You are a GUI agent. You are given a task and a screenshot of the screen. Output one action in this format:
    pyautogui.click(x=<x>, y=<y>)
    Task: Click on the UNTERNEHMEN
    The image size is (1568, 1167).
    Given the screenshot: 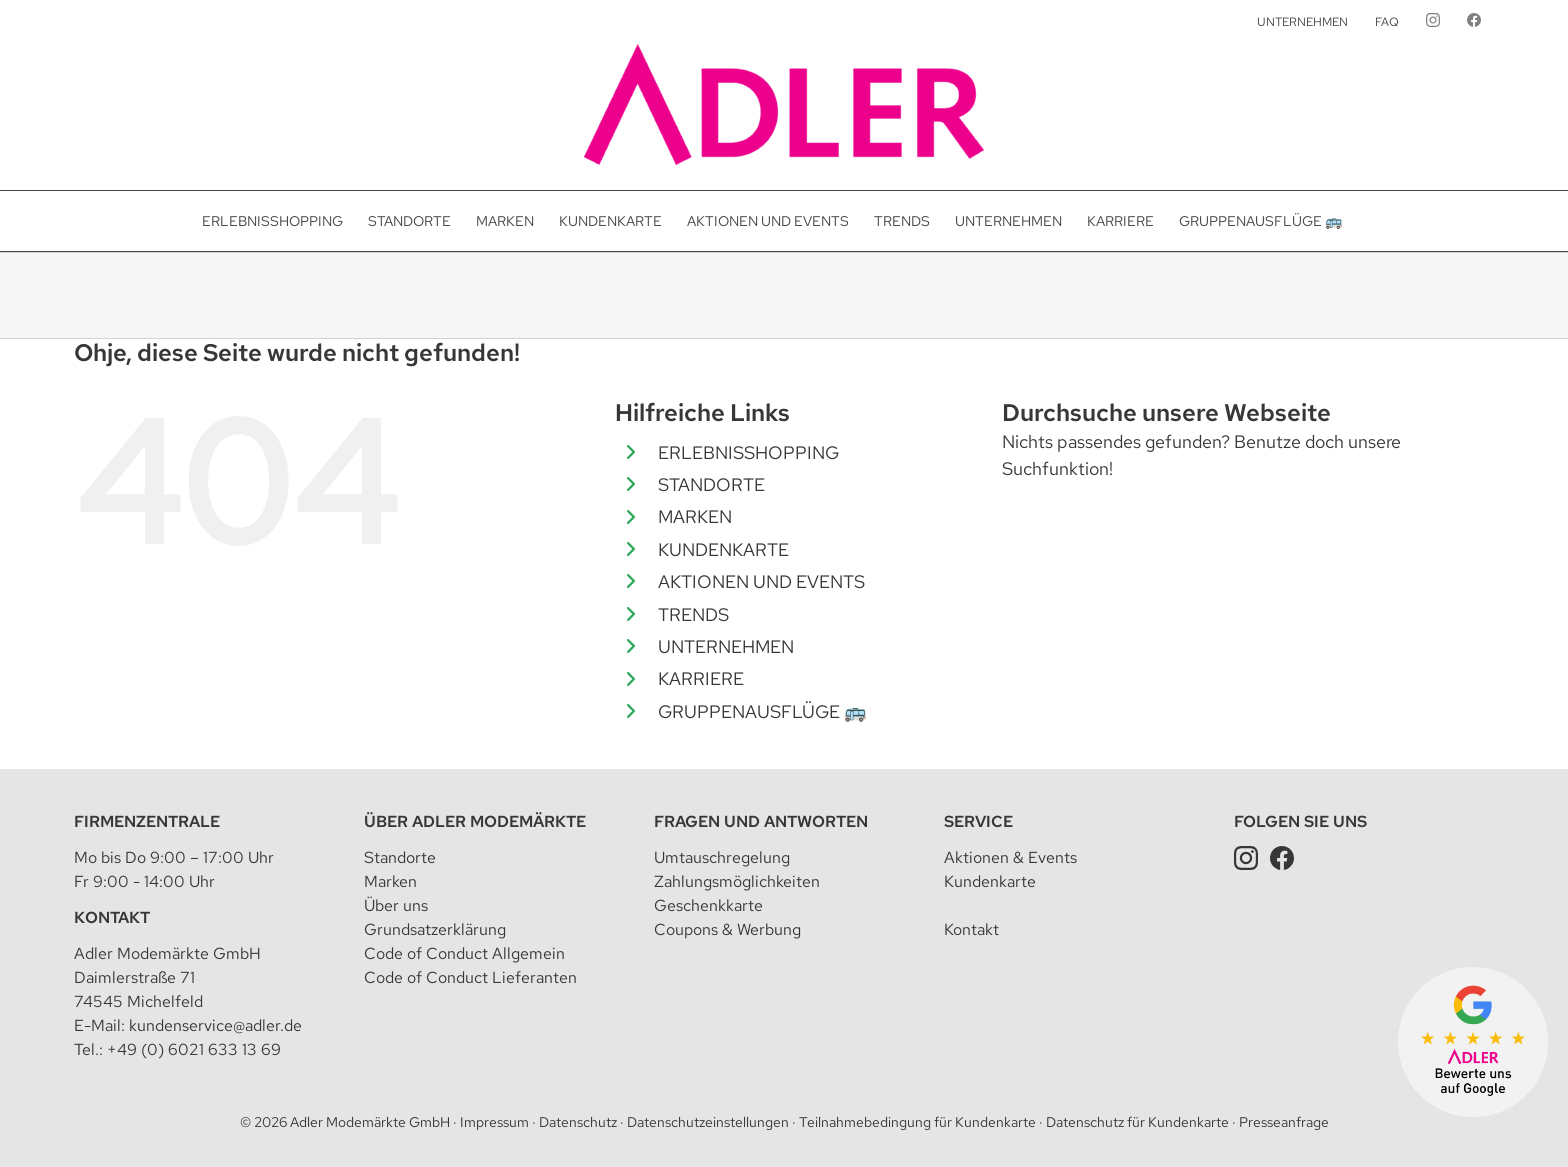 What is the action you would take?
    pyautogui.click(x=726, y=646)
    